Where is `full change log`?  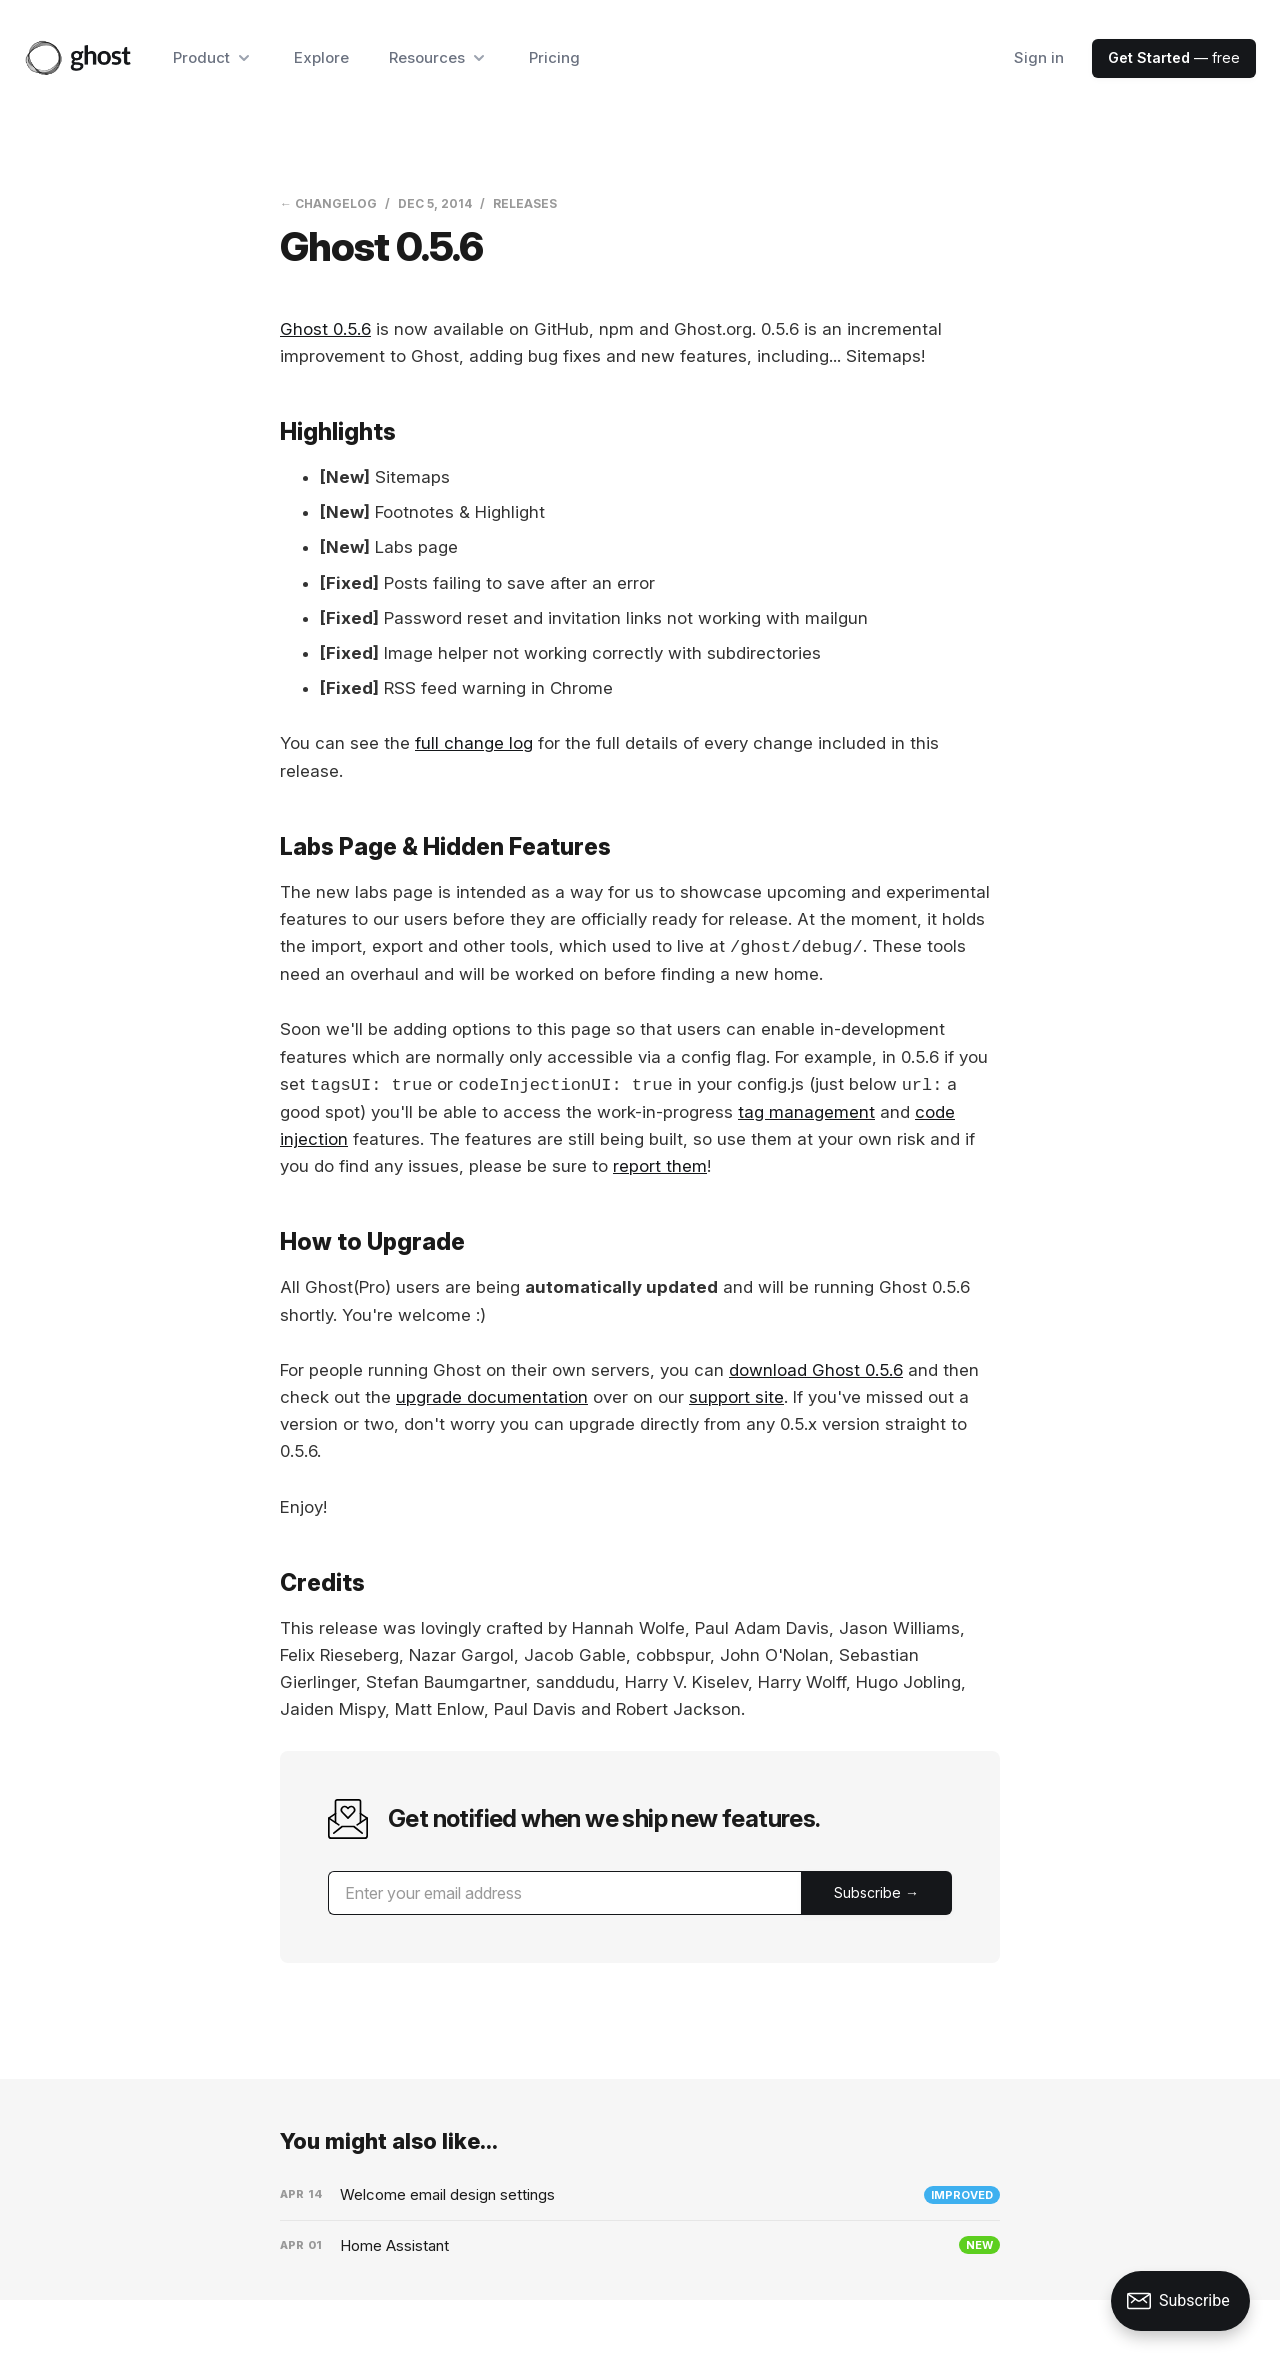 full change log is located at coordinates (474, 743).